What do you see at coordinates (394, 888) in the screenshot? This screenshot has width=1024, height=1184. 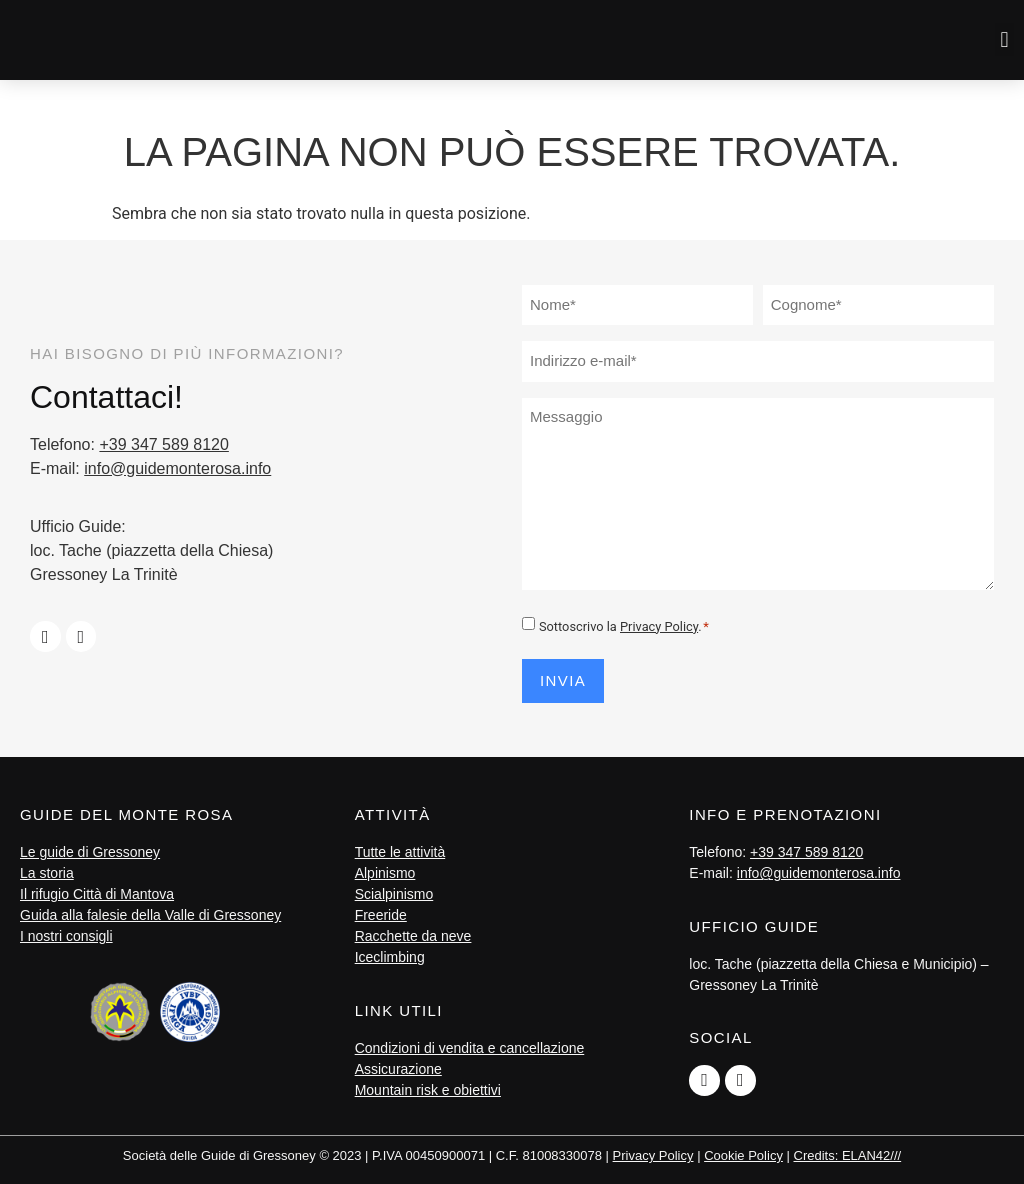 I see `Scialpinismo` at bounding box center [394, 888].